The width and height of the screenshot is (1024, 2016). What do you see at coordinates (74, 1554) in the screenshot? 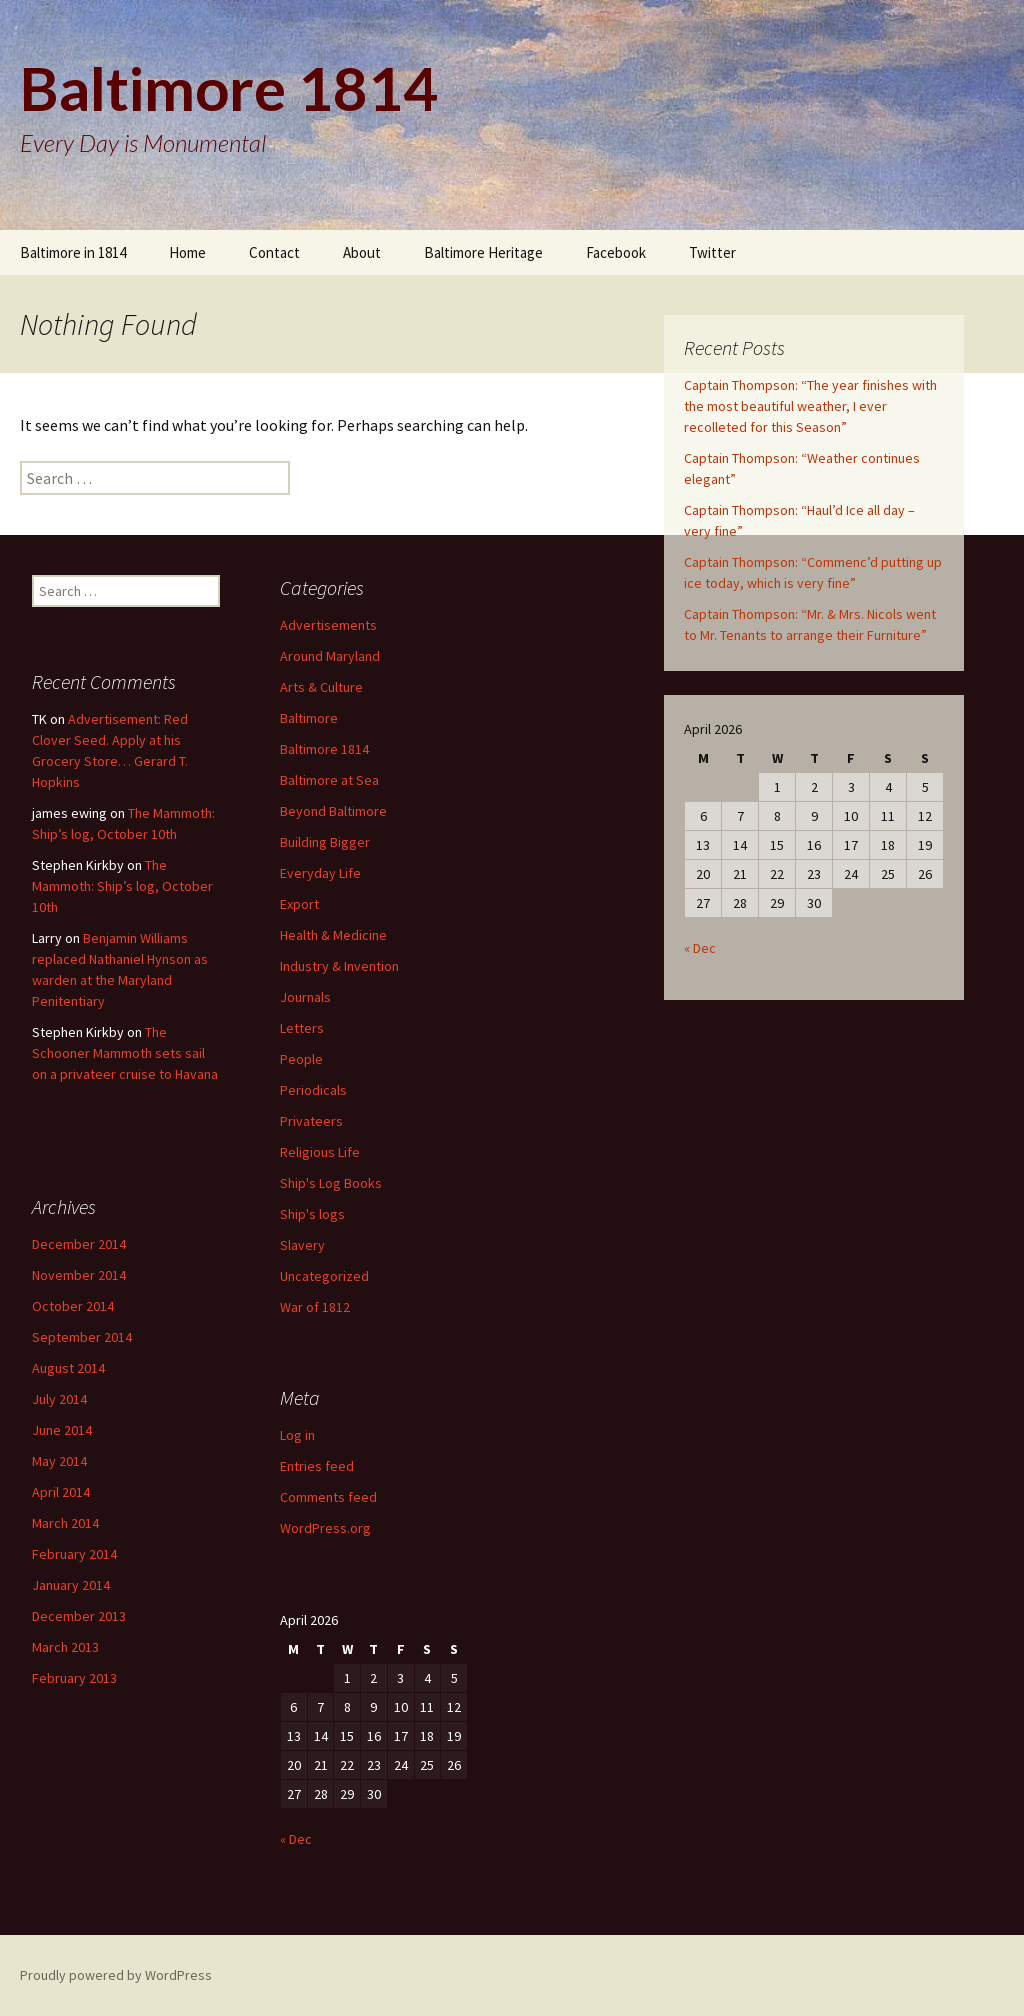
I see `February 2014` at bounding box center [74, 1554].